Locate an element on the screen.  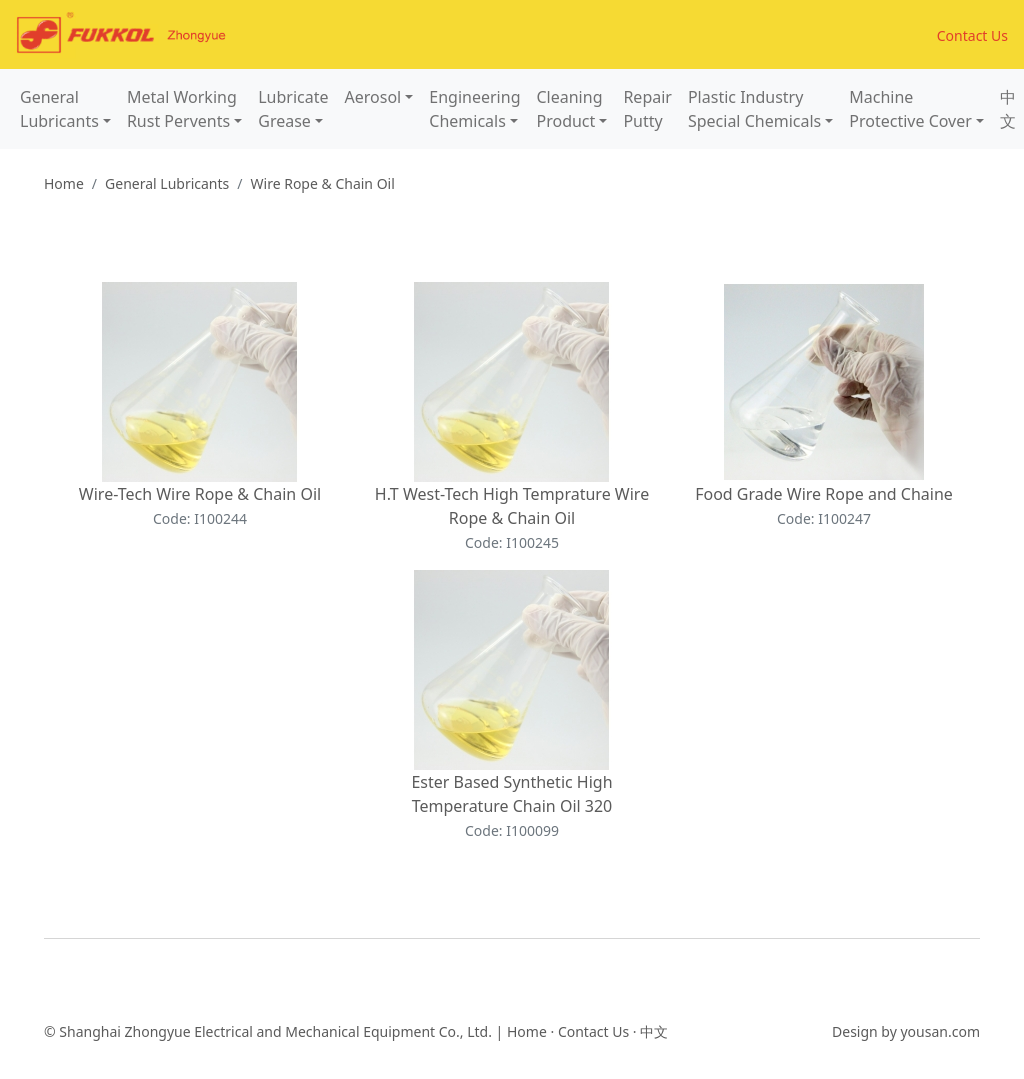
Aerosol is located at coordinates (373, 97).